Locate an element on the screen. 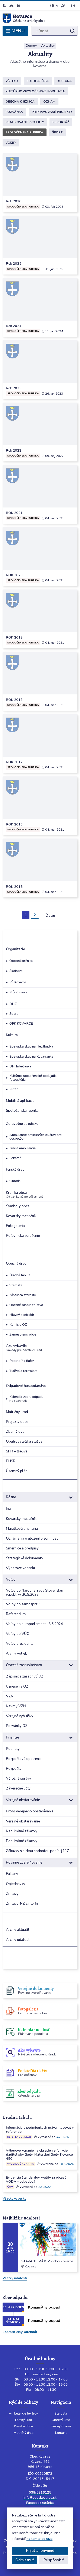 The height and width of the screenshot is (2576, 80). Šport [tab] is located at coordinates (57, 132).